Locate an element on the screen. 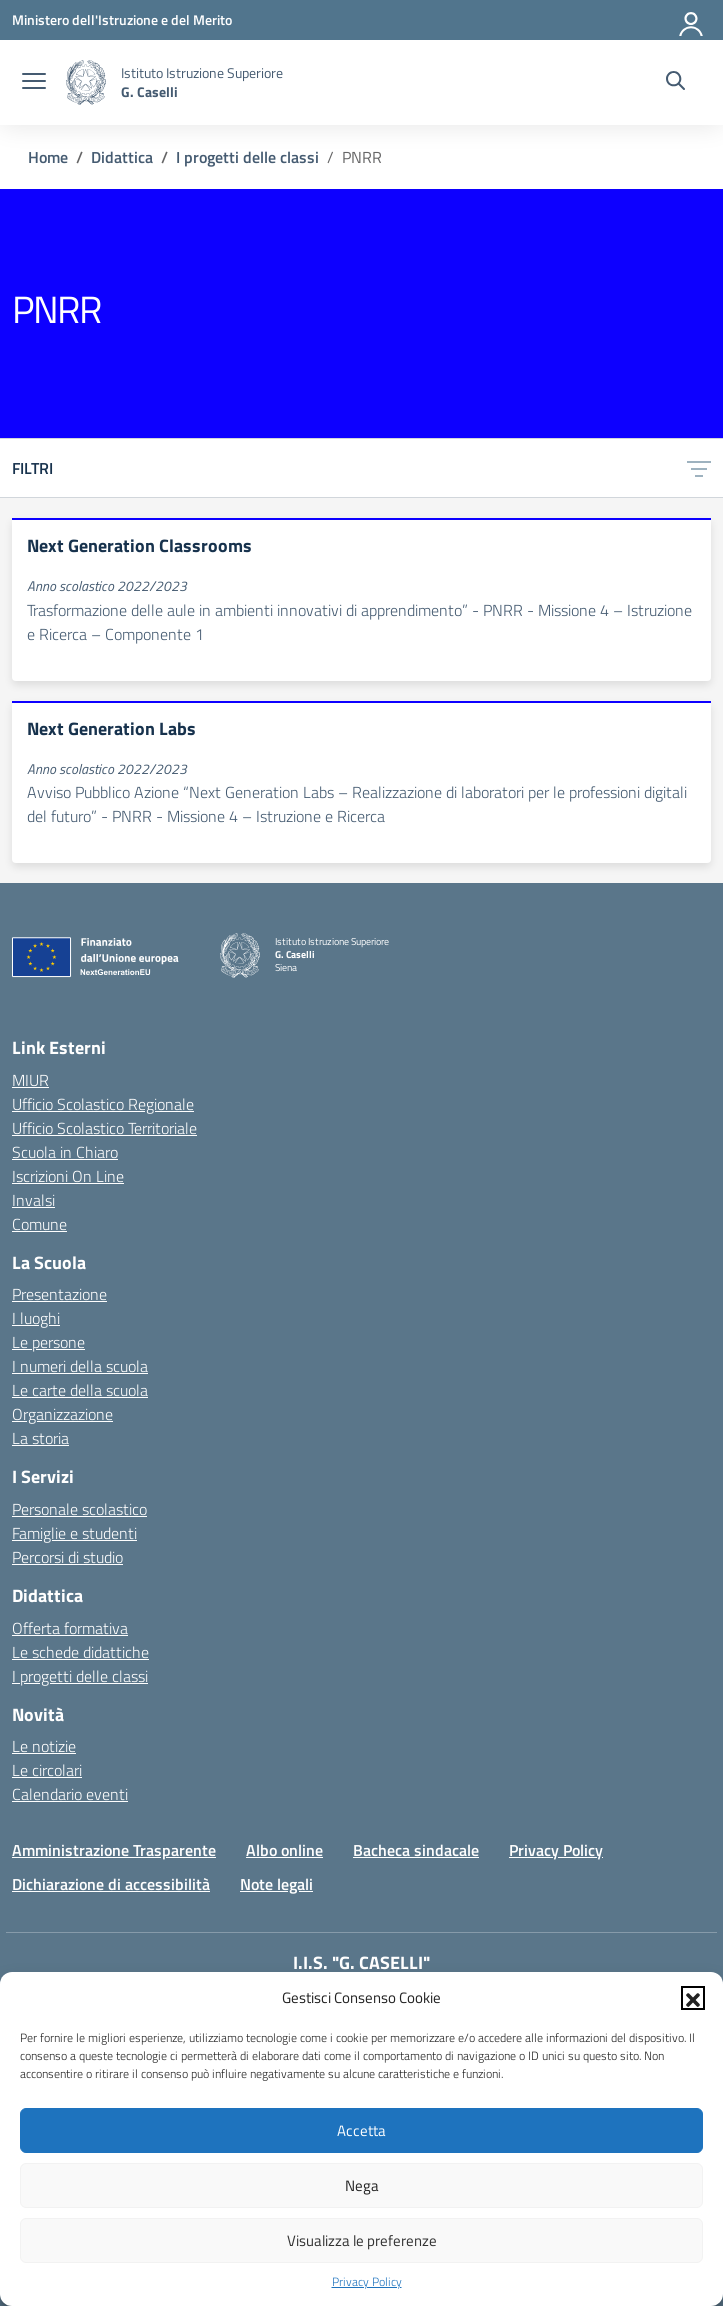 Image resolution: width=723 pixels, height=2306 pixels. Calendario eventi is located at coordinates (70, 1794).